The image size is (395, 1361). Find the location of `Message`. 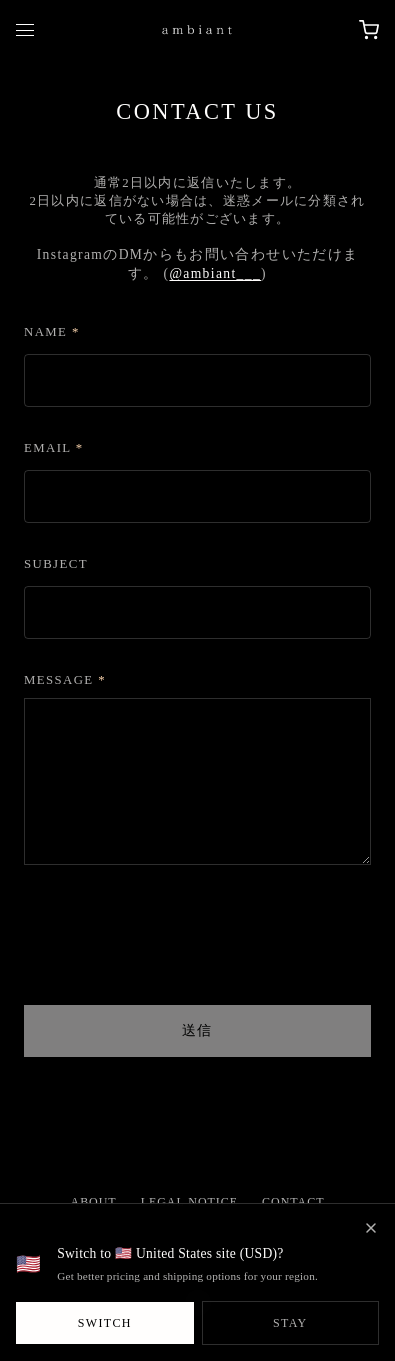

Message is located at coordinates (65, 680).